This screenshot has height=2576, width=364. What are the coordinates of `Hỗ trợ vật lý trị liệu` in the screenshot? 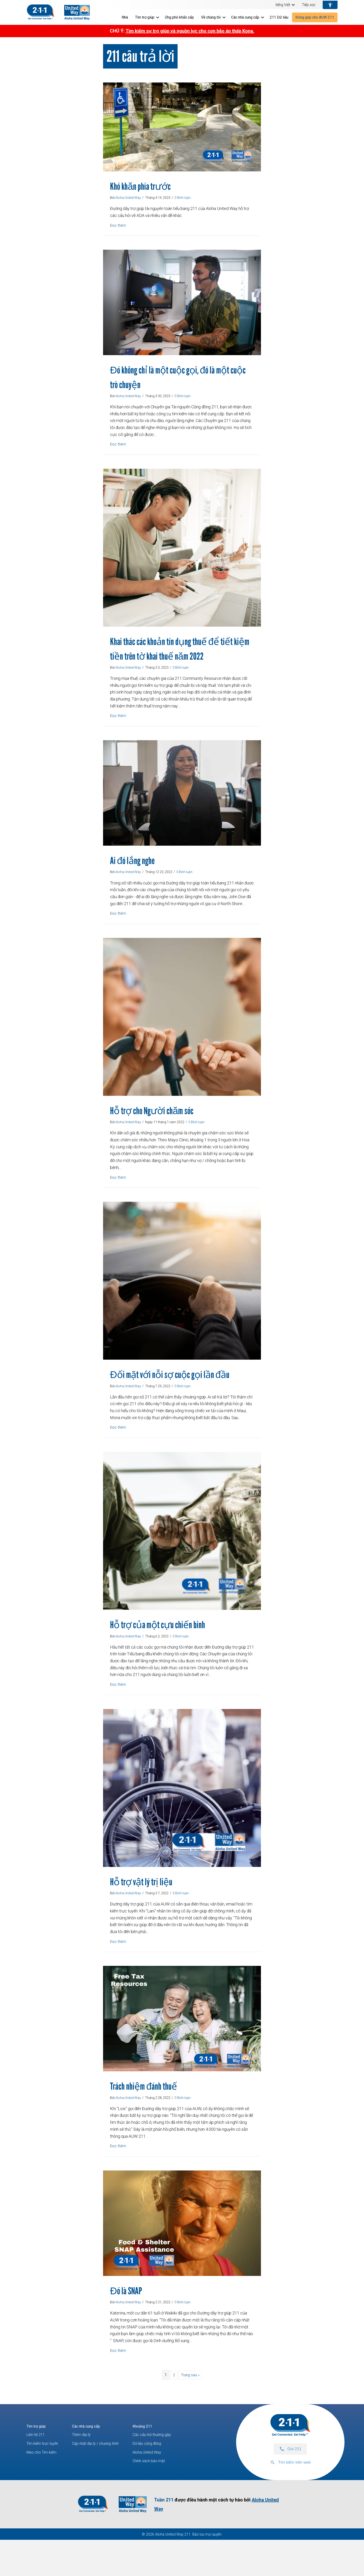 It's located at (149, 1915).